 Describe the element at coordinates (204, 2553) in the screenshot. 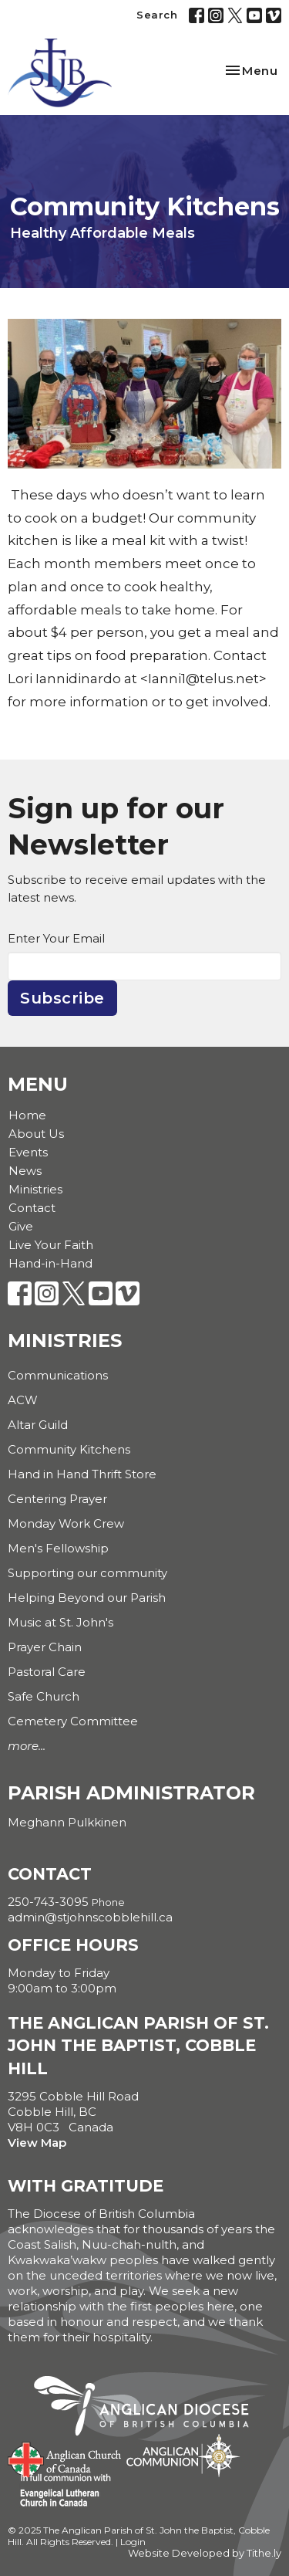

I see `Website Developed by Tithe.ly` at that location.